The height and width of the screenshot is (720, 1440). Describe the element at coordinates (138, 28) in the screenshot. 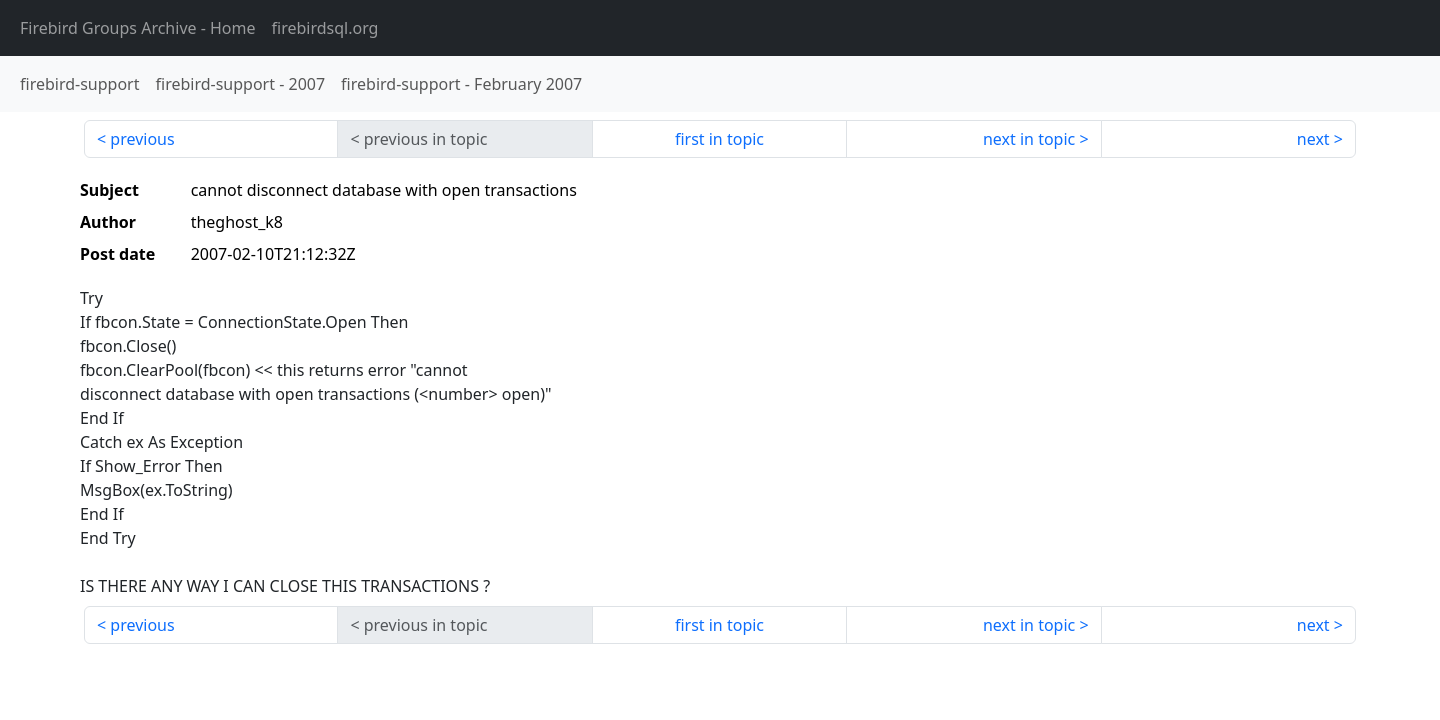

I see `- Home` at that location.